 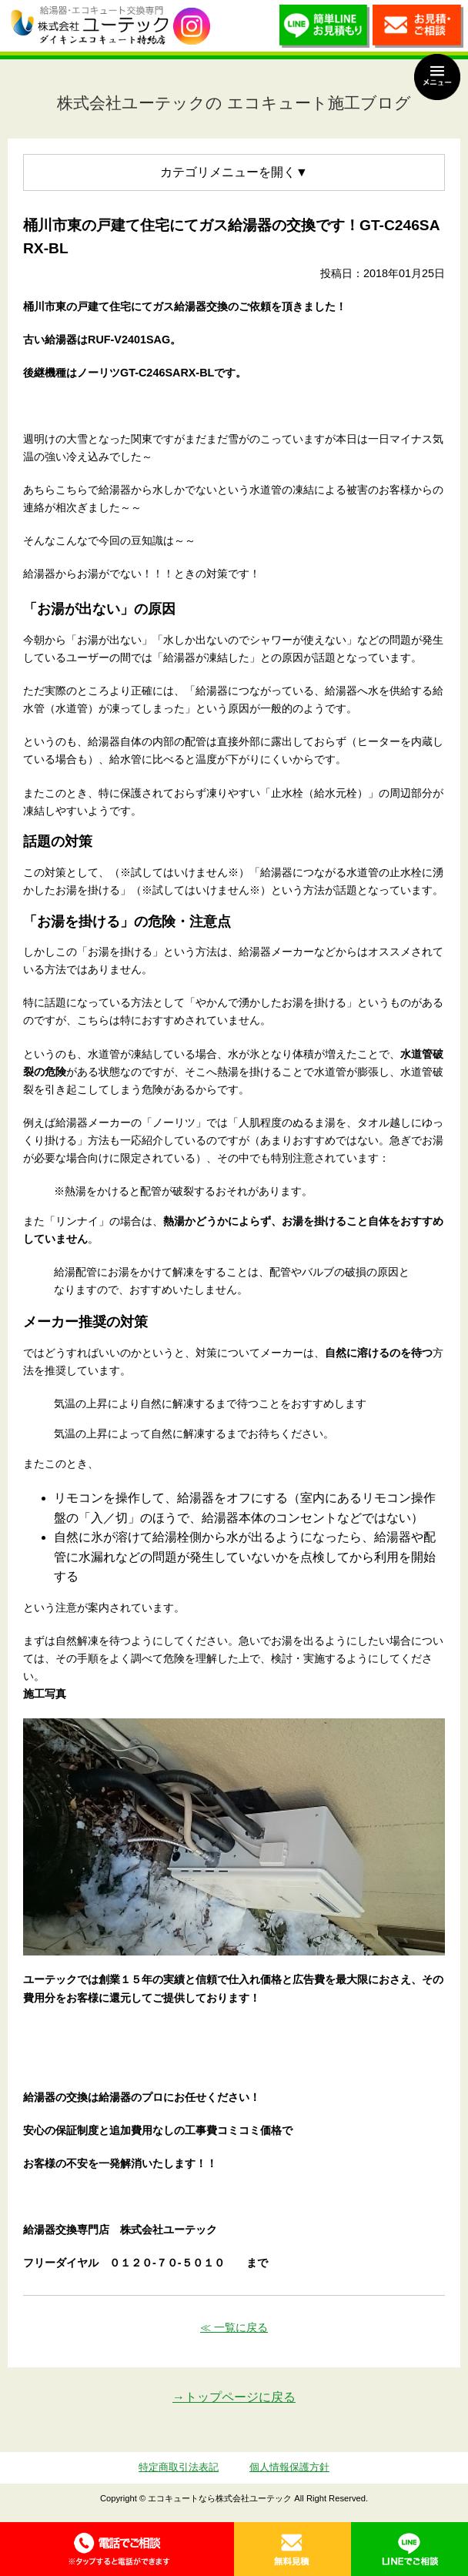 I want to click on 無料見積, so click(x=292, y=2549).